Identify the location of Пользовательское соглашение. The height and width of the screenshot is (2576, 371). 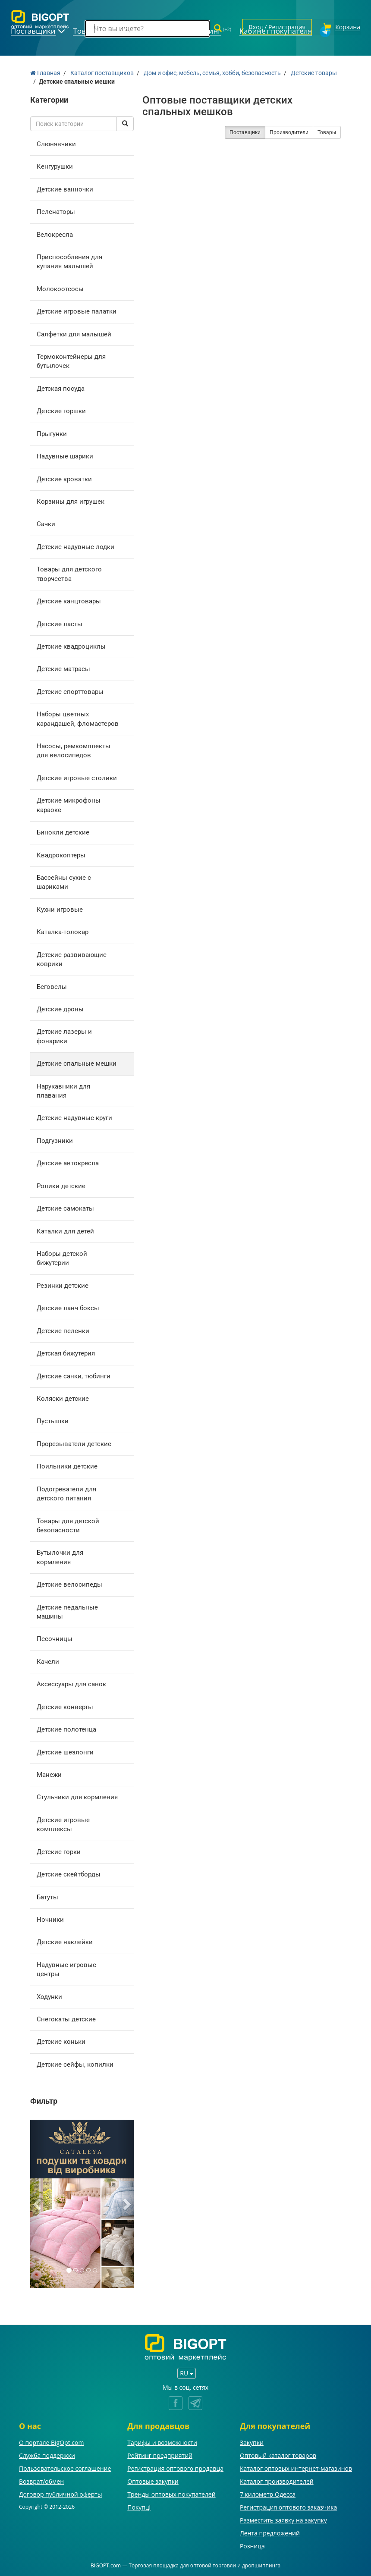
(65, 2467).